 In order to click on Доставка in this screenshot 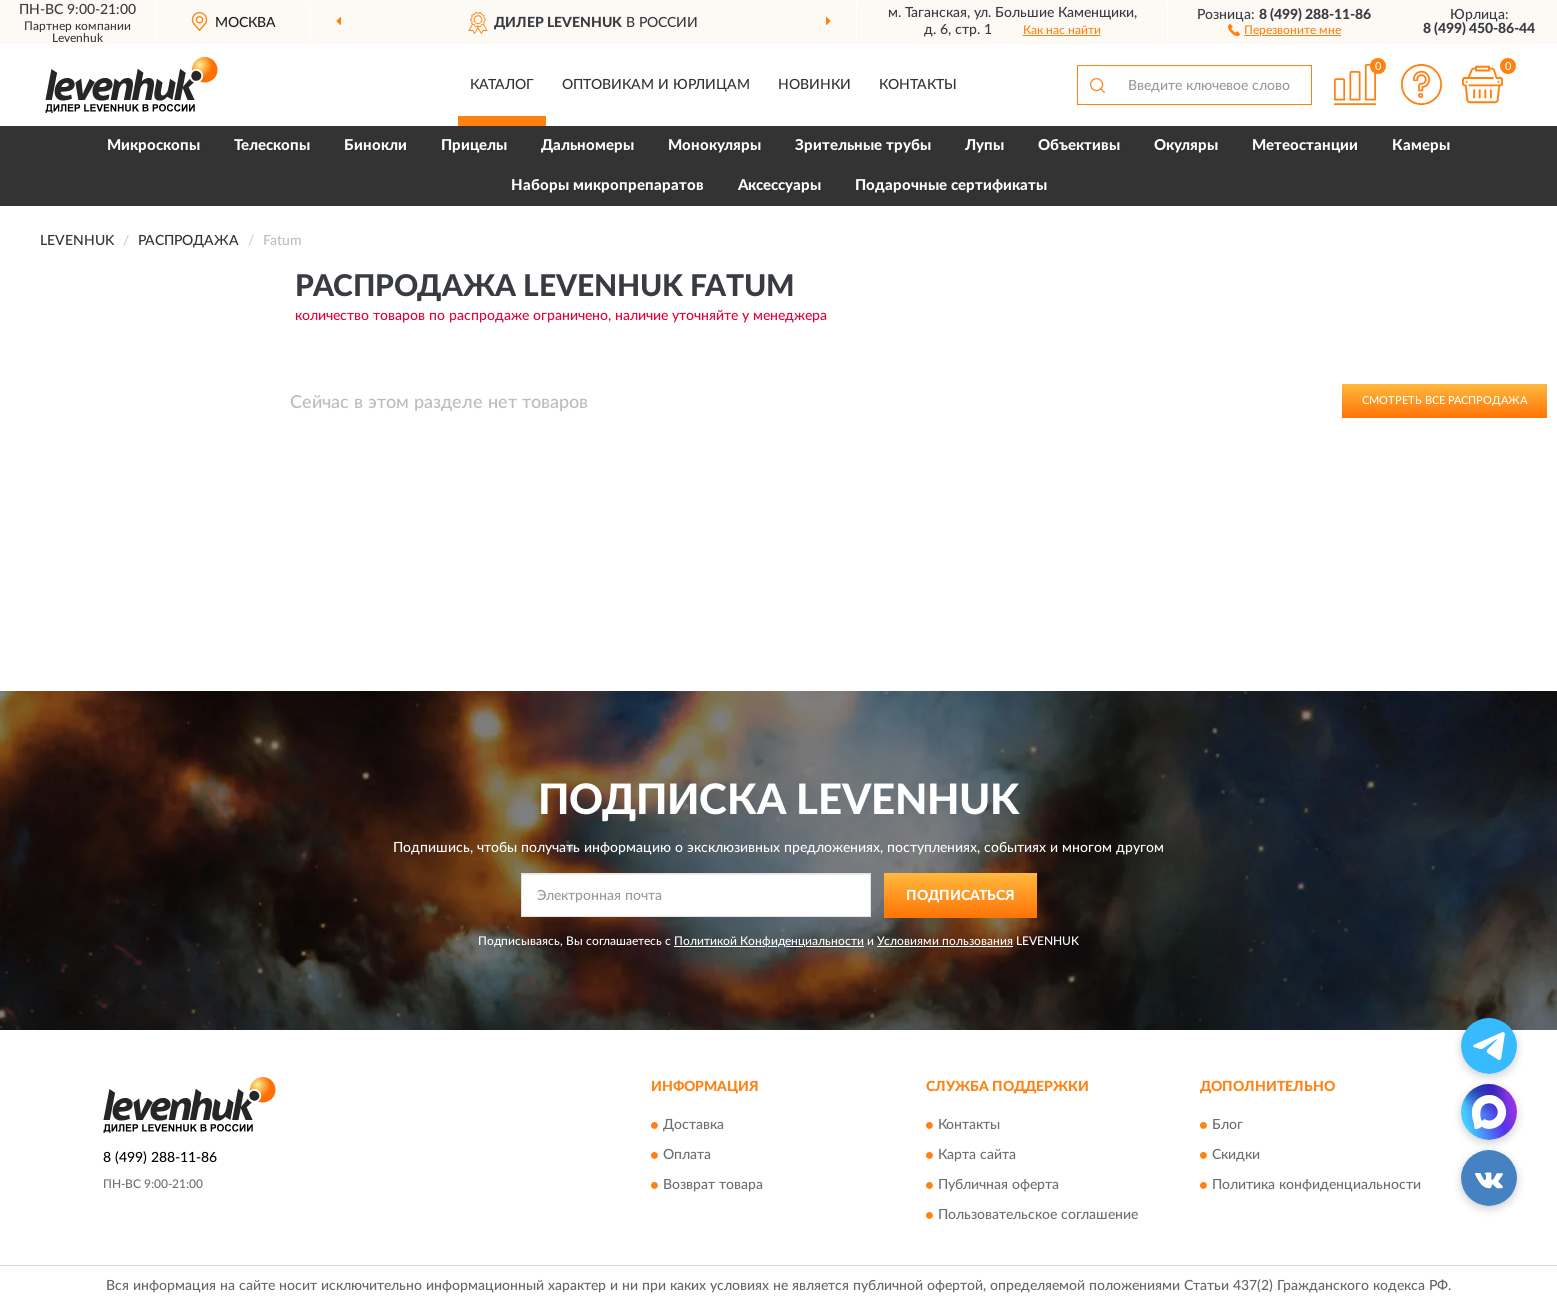, I will do `click(693, 1126)`.